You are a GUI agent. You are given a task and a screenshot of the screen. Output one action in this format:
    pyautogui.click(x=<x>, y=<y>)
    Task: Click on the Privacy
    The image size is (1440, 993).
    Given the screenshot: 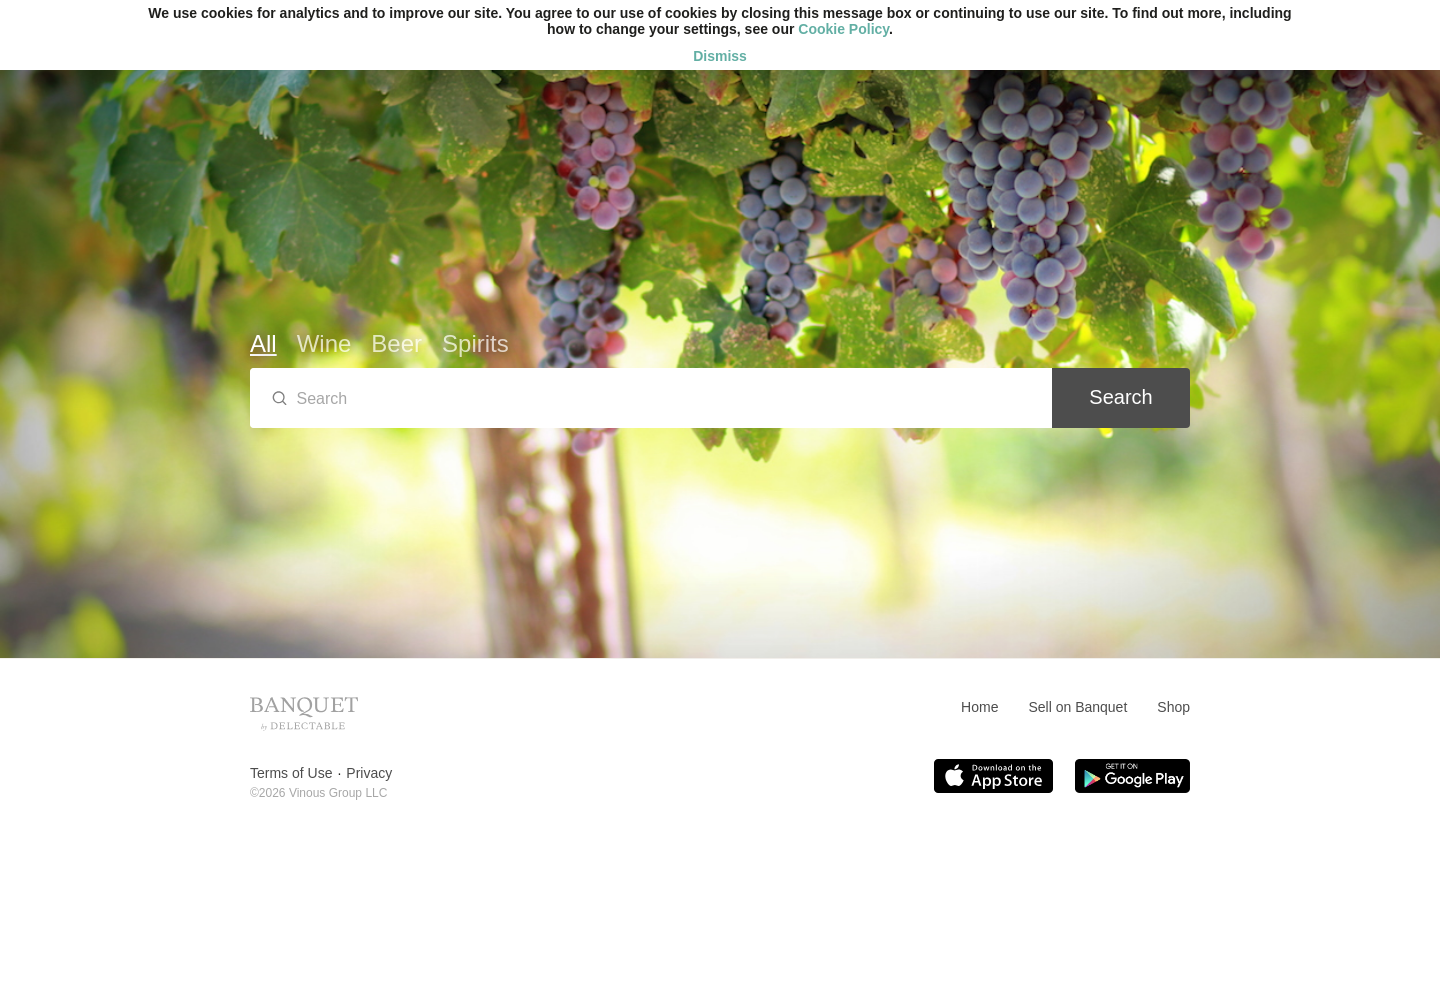 What is the action you would take?
    pyautogui.click(x=369, y=773)
    